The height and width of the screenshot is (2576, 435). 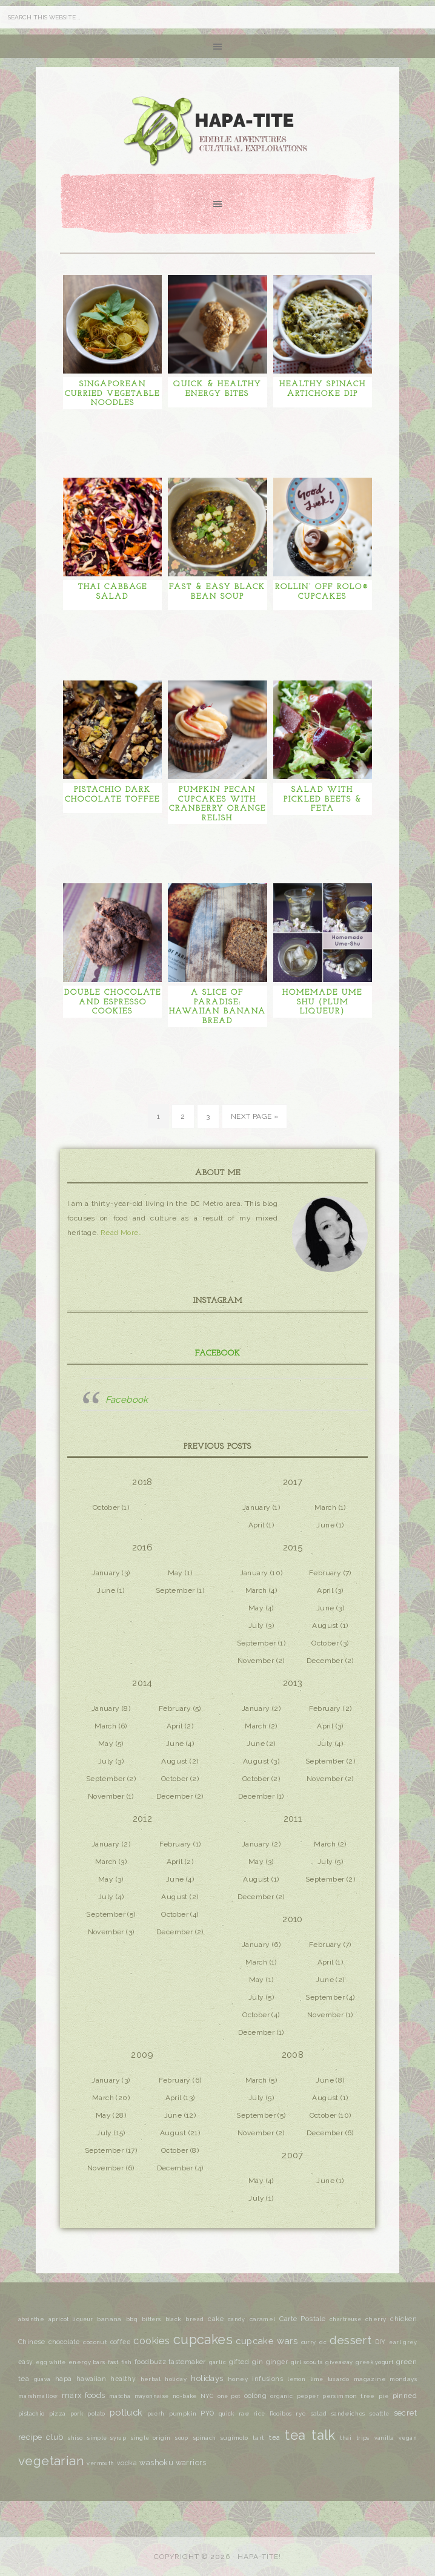 I want to click on March, so click(x=325, y=1507).